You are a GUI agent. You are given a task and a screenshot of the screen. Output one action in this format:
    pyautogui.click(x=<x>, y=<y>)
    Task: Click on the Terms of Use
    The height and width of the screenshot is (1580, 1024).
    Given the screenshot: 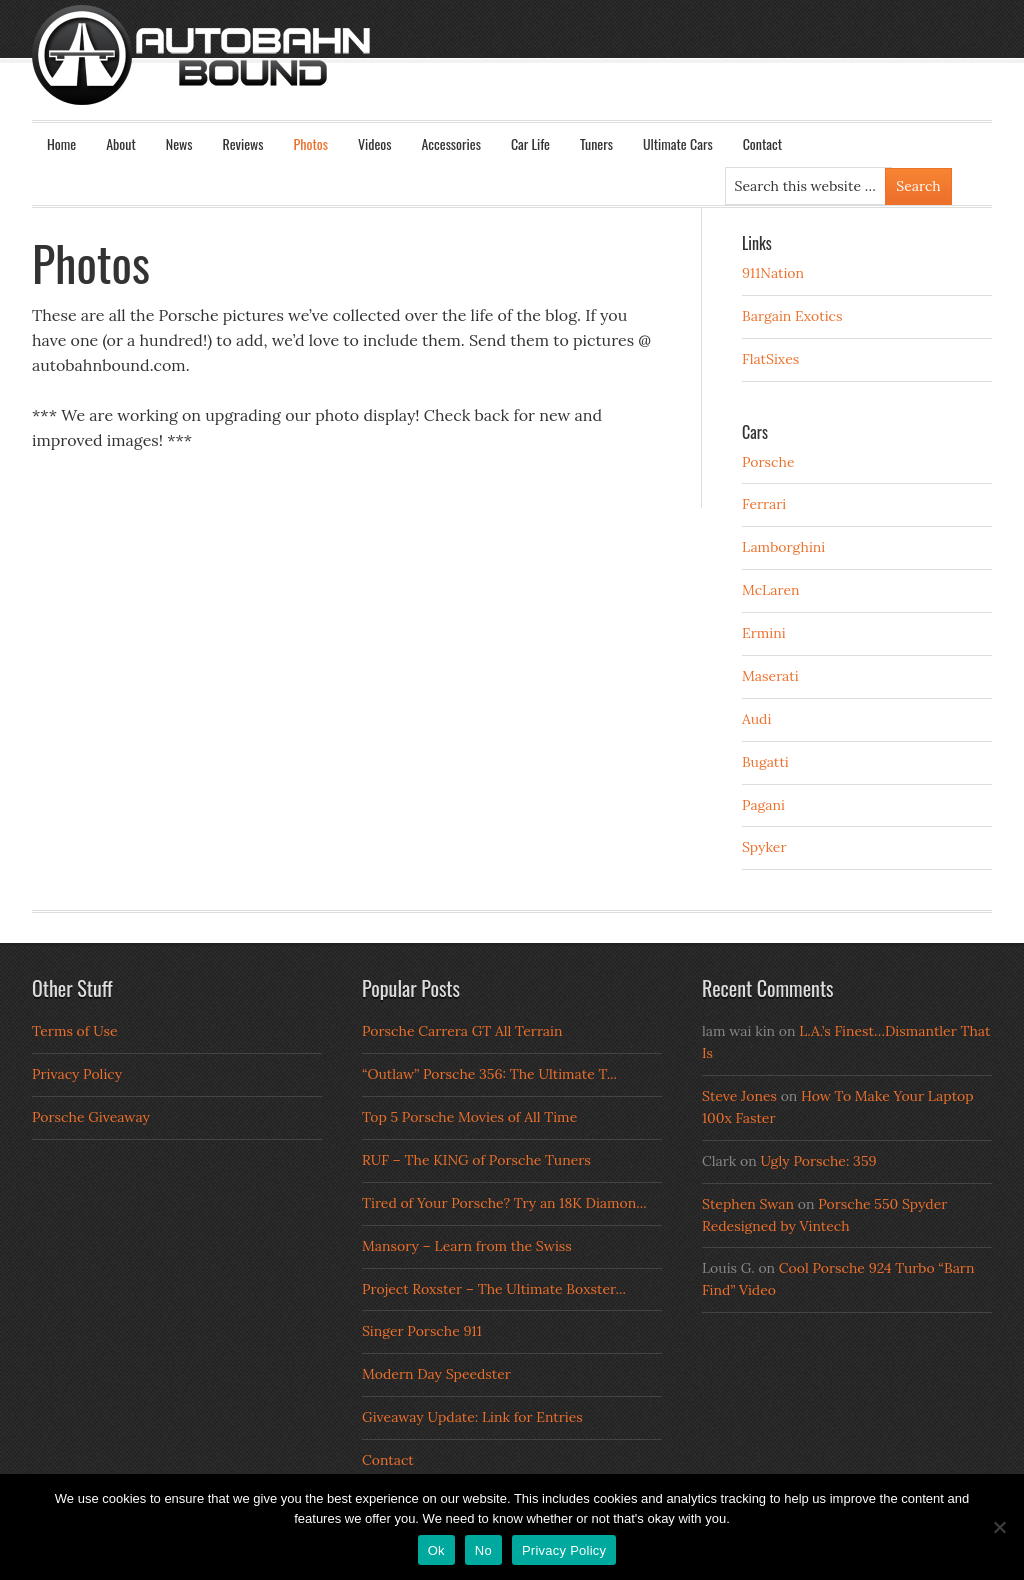 What is the action you would take?
    pyautogui.click(x=75, y=1031)
    